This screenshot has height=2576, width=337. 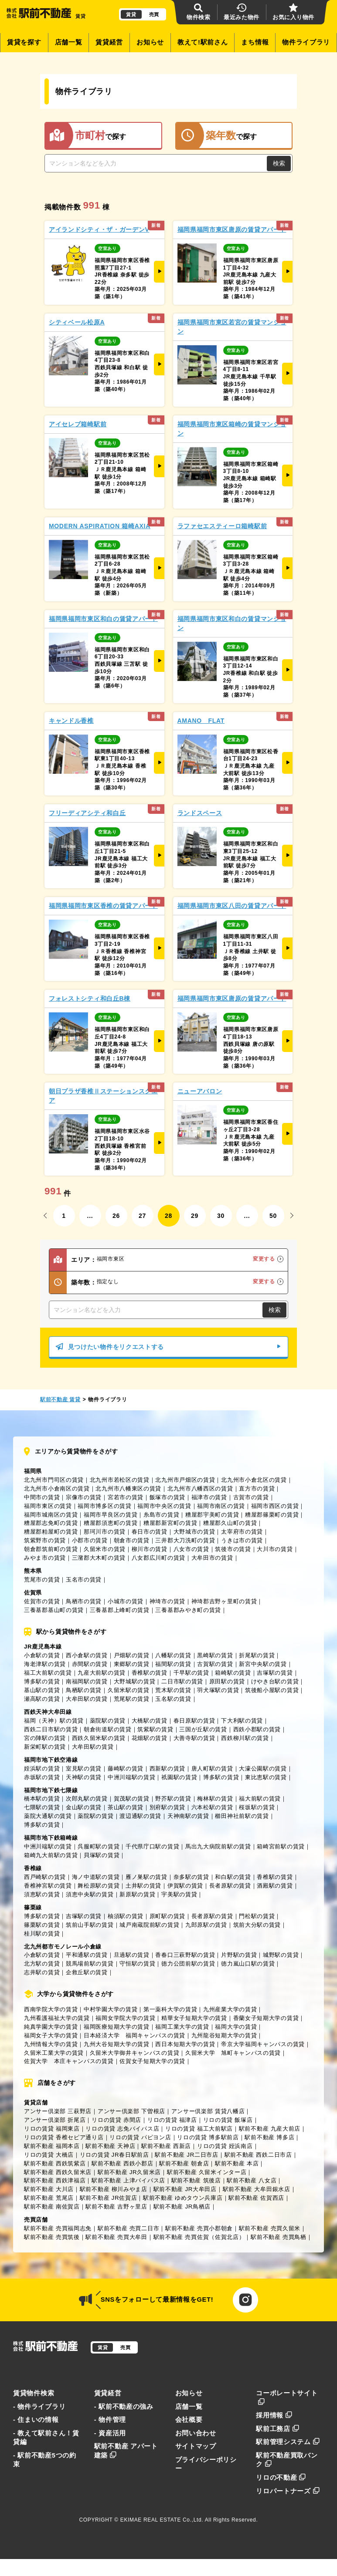 What do you see at coordinates (230, 2009) in the screenshot?
I see `九州産業大学の賃貸` at bounding box center [230, 2009].